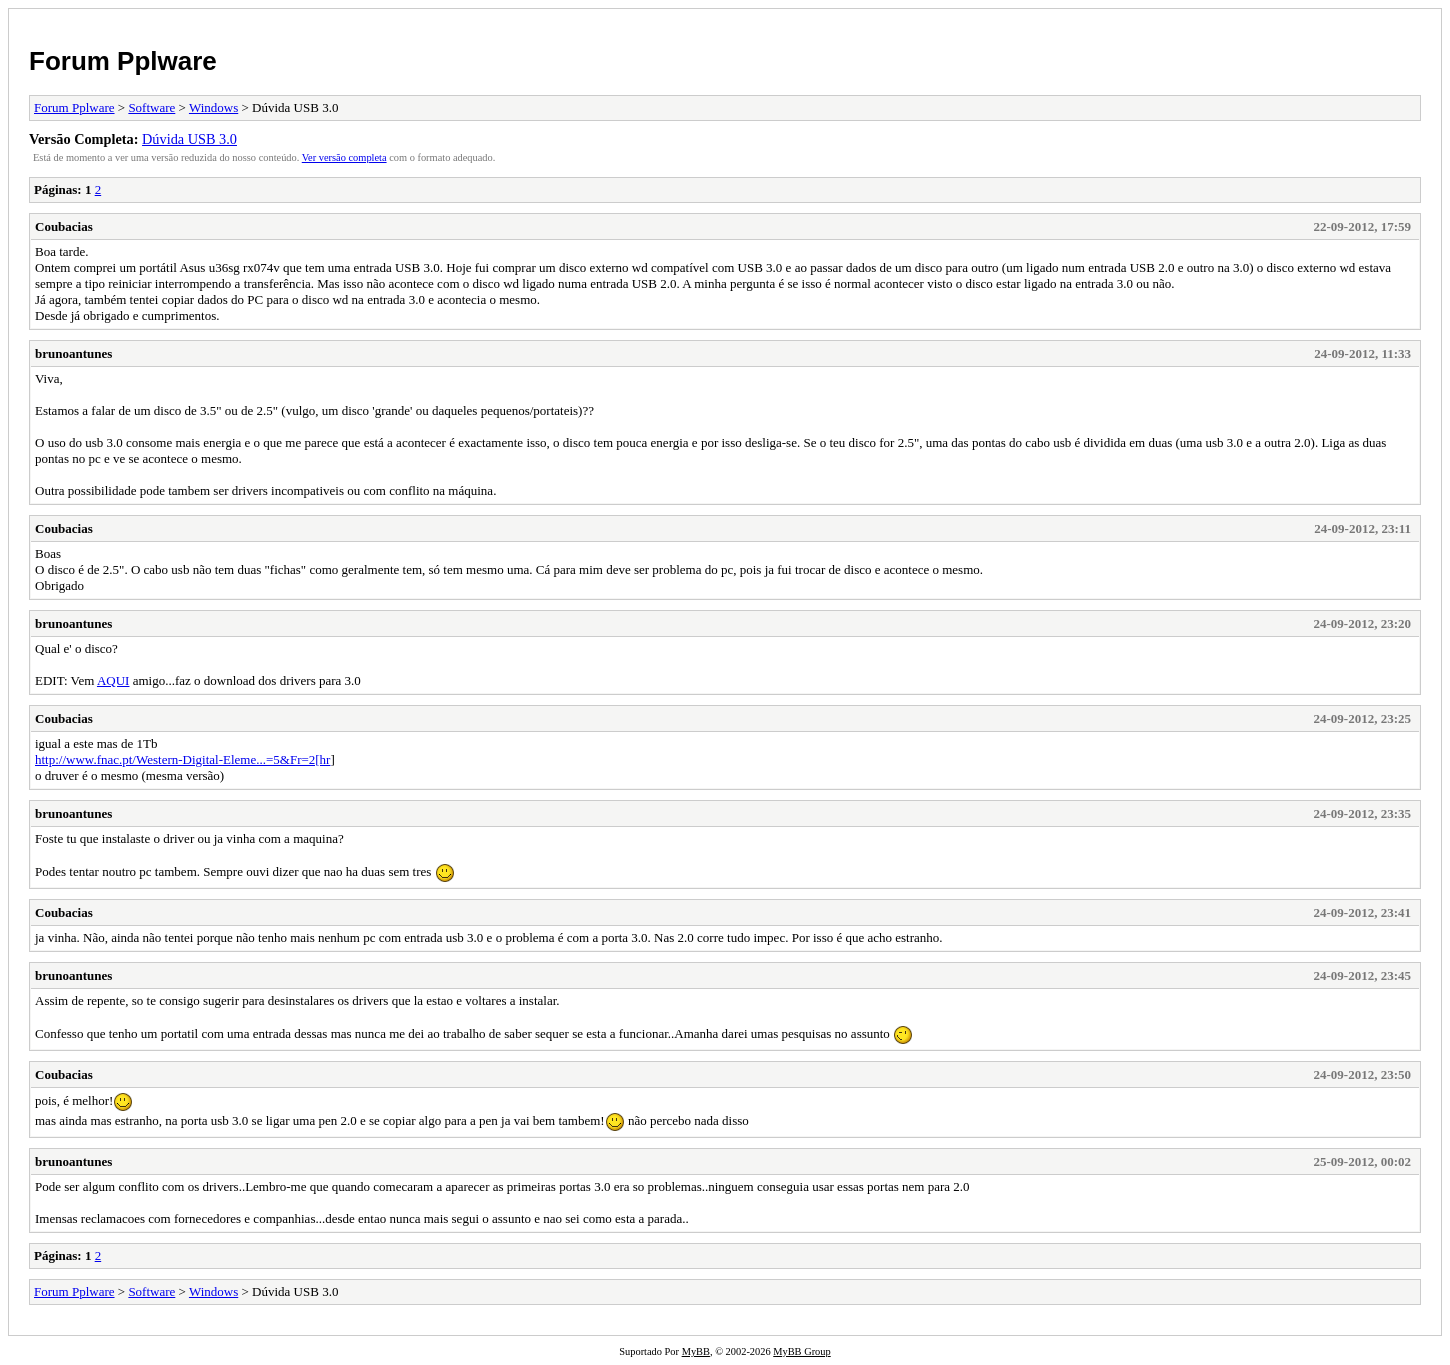 The image size is (1450, 1365). I want to click on http://www.fnac.pt/Western-Digital-Eleme...=5&Fr=2[hr, so click(182, 759).